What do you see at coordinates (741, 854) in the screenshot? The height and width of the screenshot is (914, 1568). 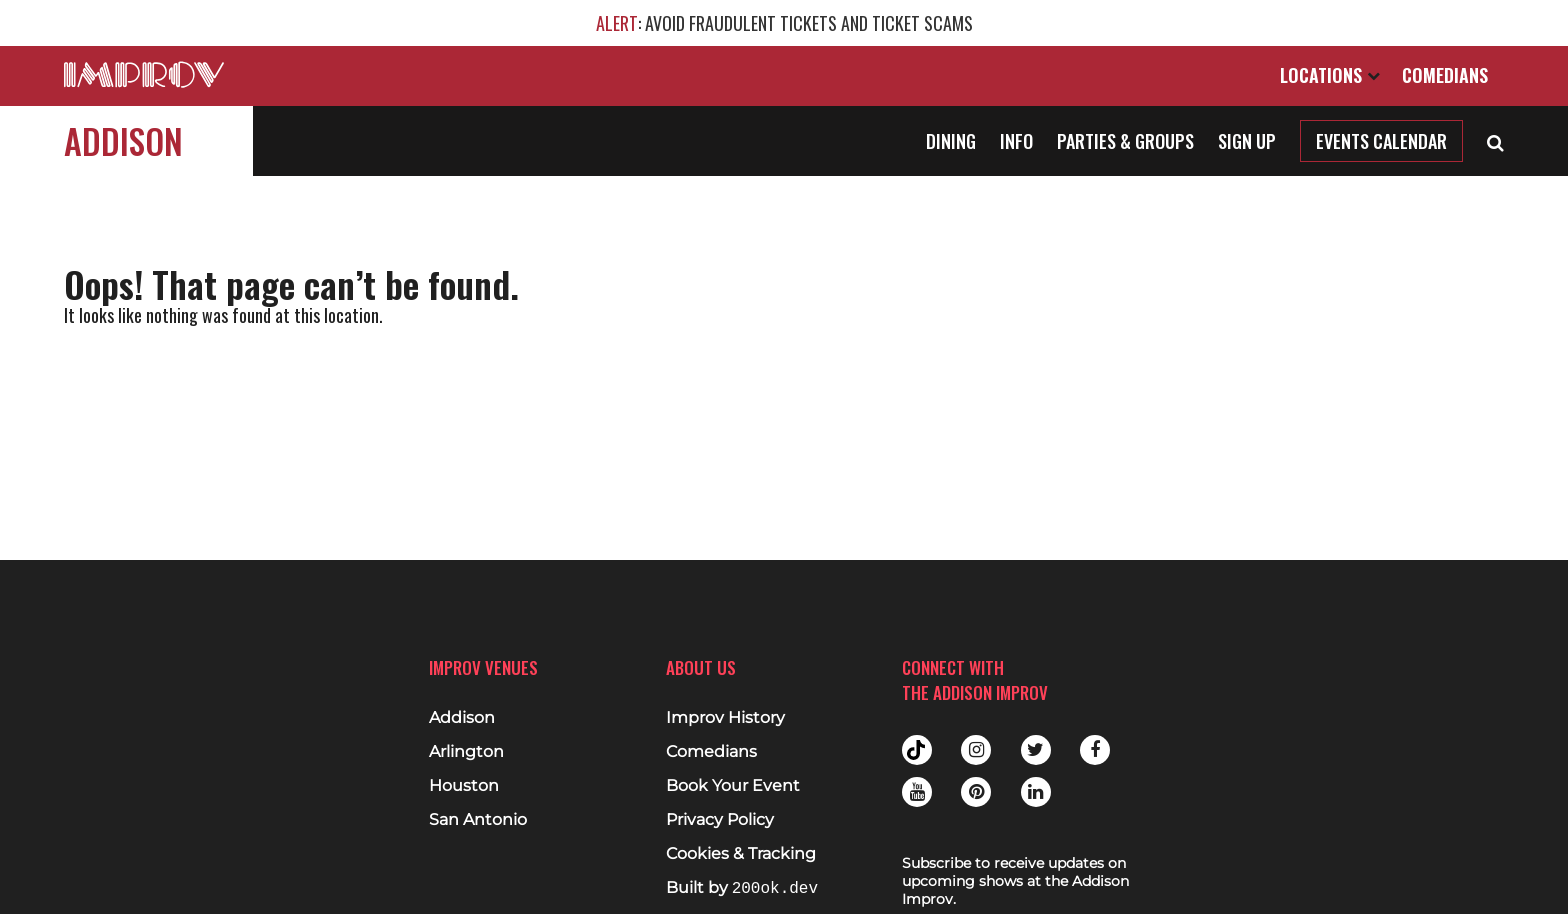 I see `Cookies & Tracking` at bounding box center [741, 854].